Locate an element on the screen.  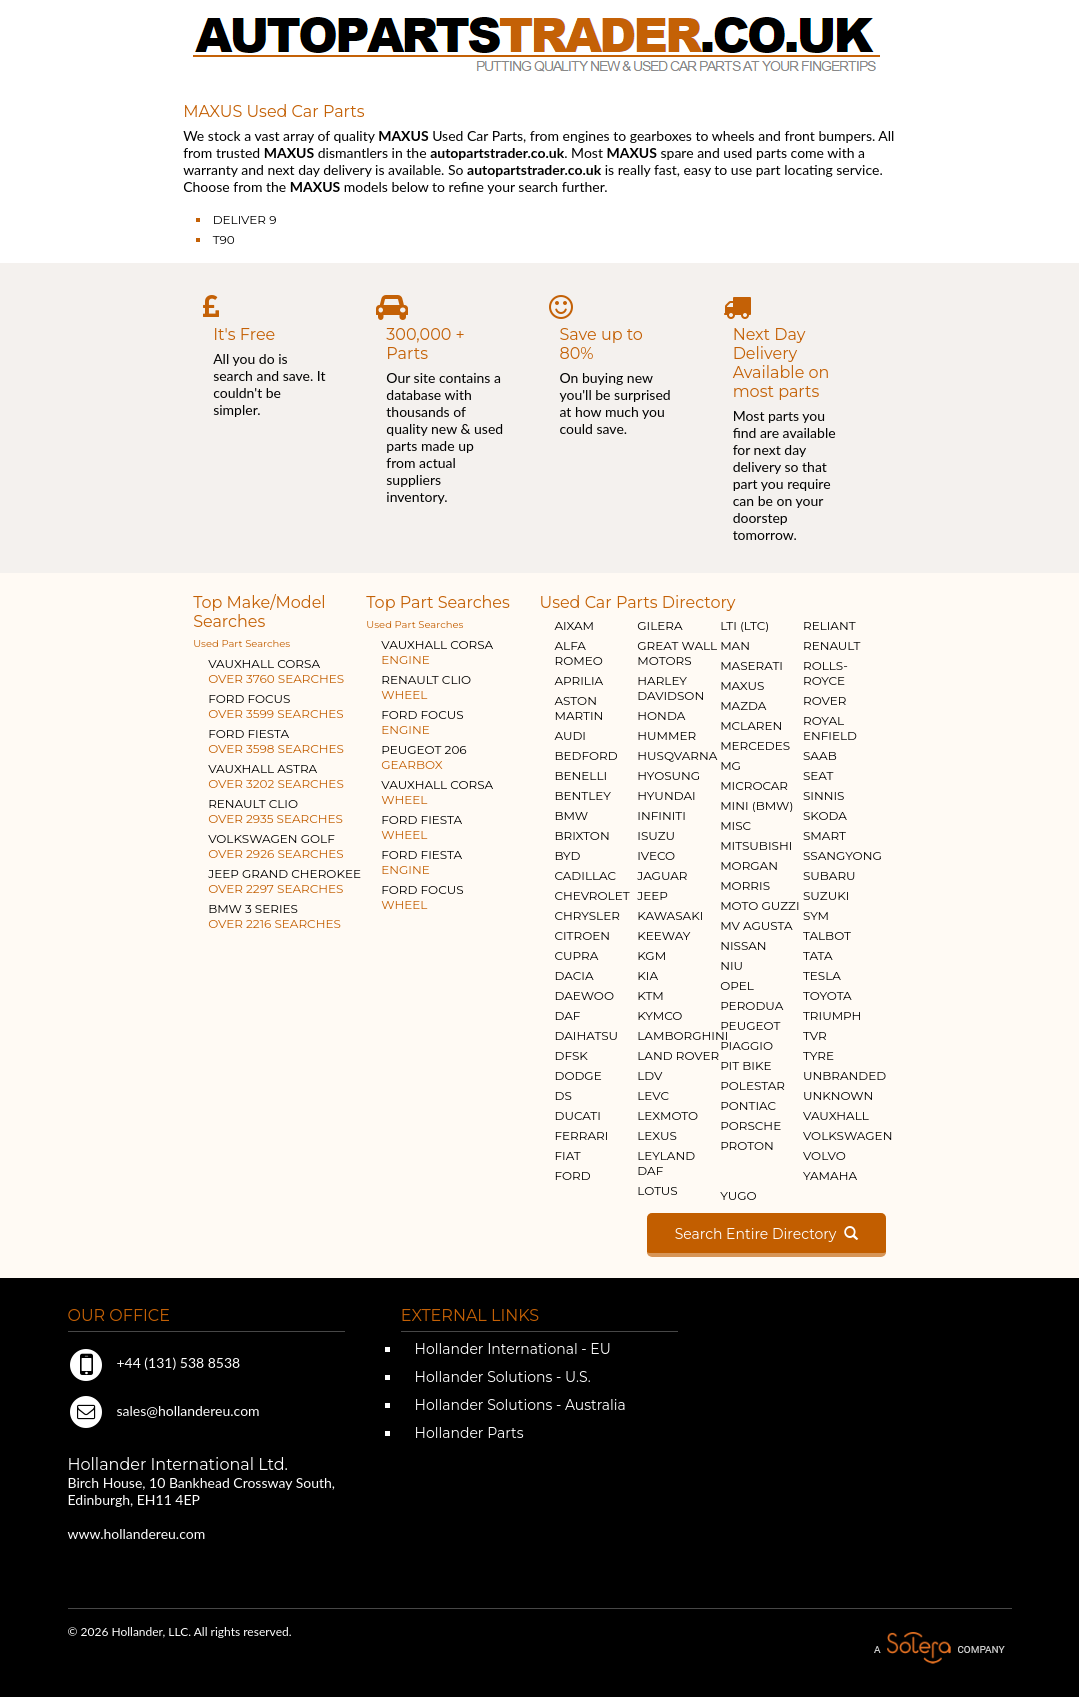
T90 is located at coordinates (224, 239).